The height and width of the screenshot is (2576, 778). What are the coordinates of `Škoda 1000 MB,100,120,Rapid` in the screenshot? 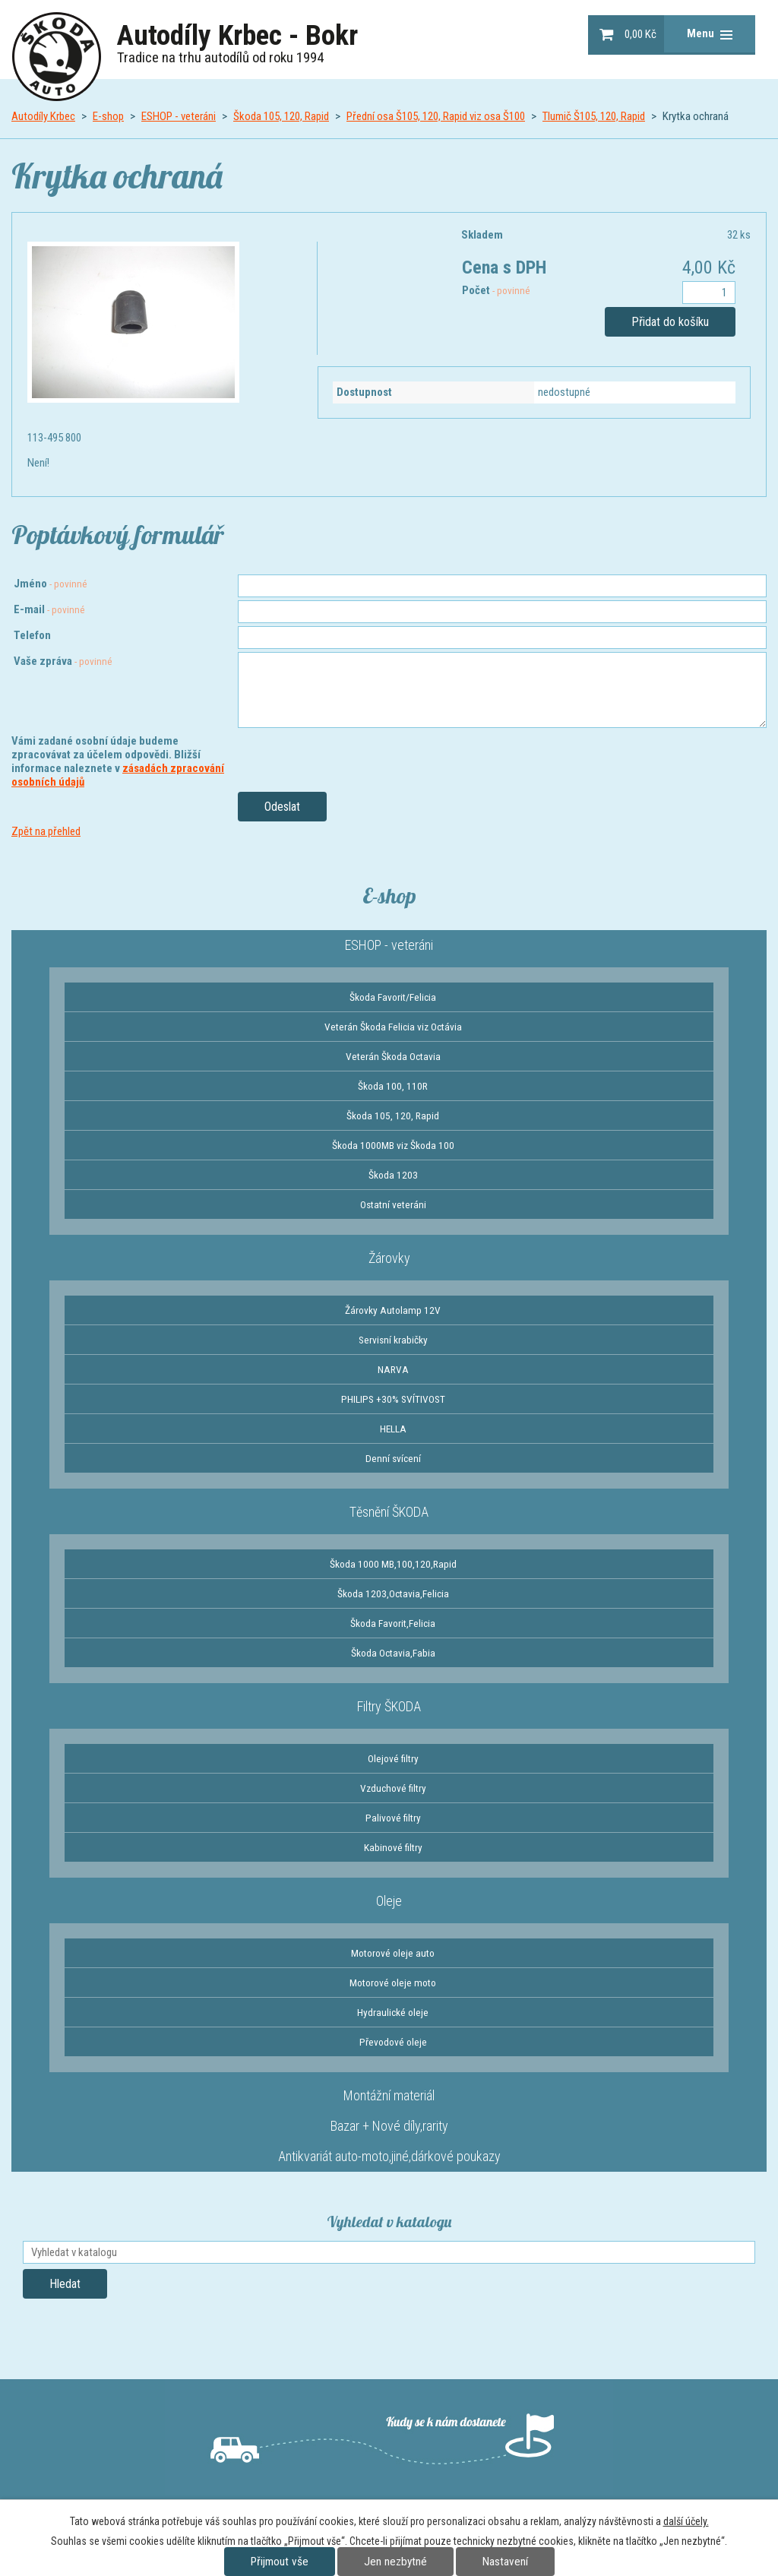 It's located at (393, 1564).